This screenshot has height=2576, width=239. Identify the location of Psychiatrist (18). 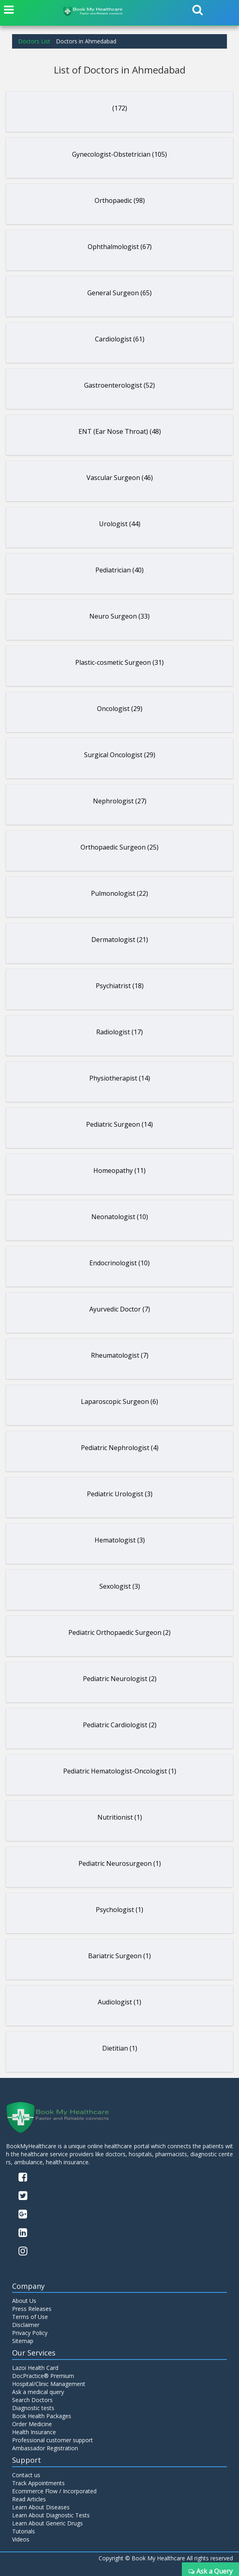
(120, 985).